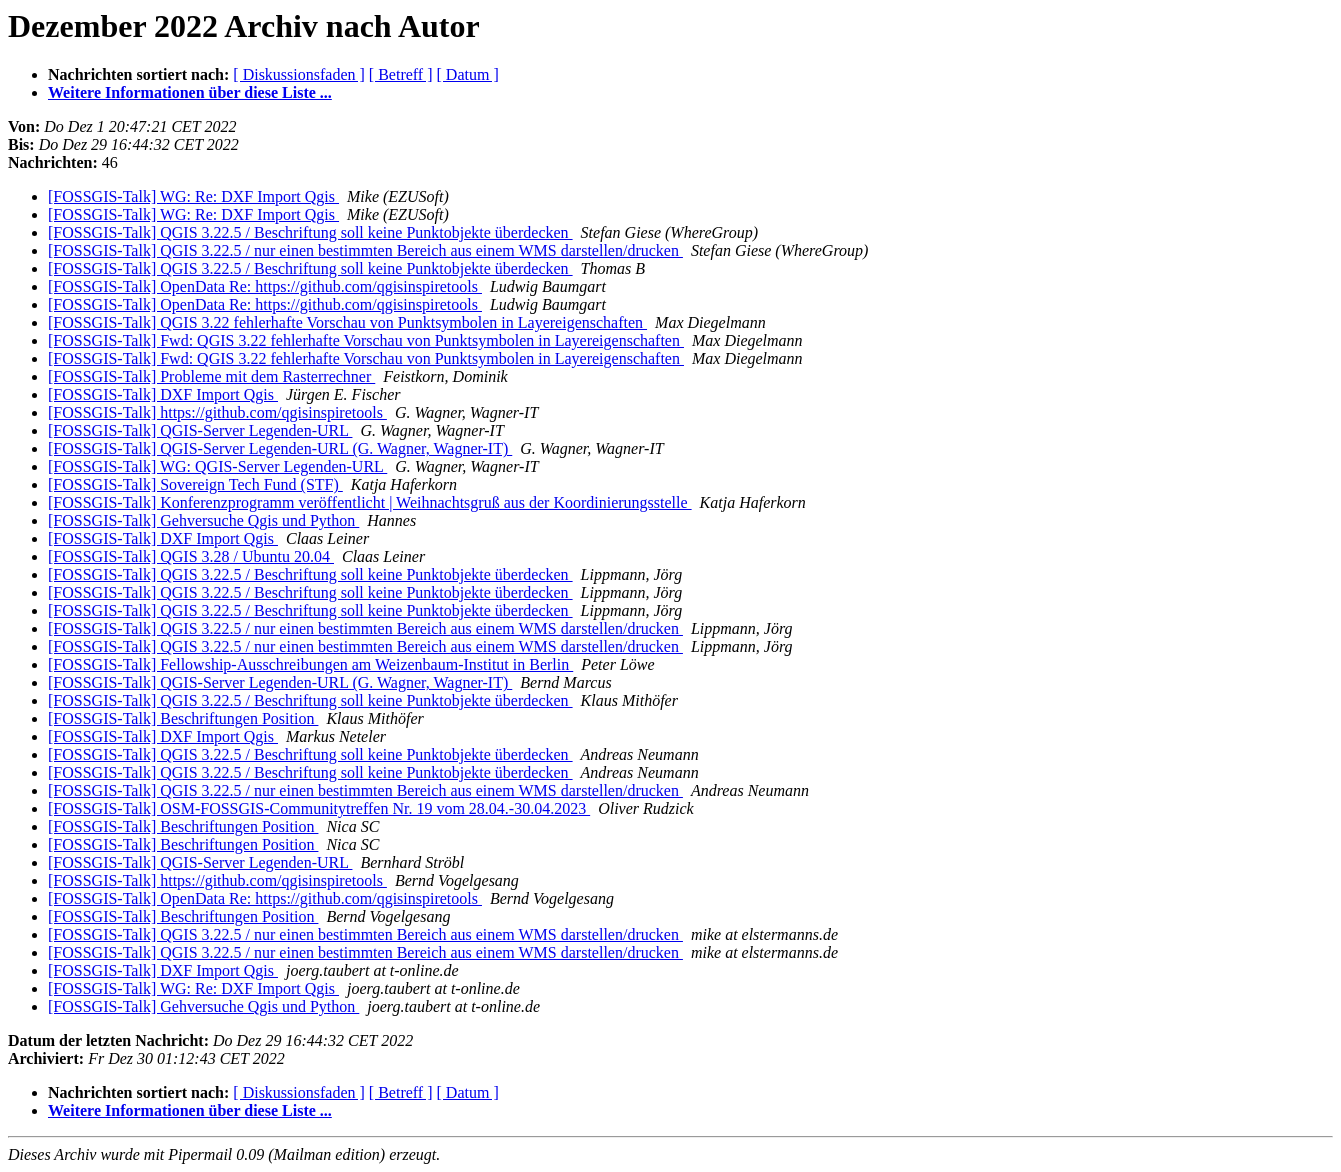 This screenshot has height=1172, width=1341. I want to click on [FOSSGIS-Talk] QGIS 3.28 / Ubuntu 20.04, so click(191, 556).